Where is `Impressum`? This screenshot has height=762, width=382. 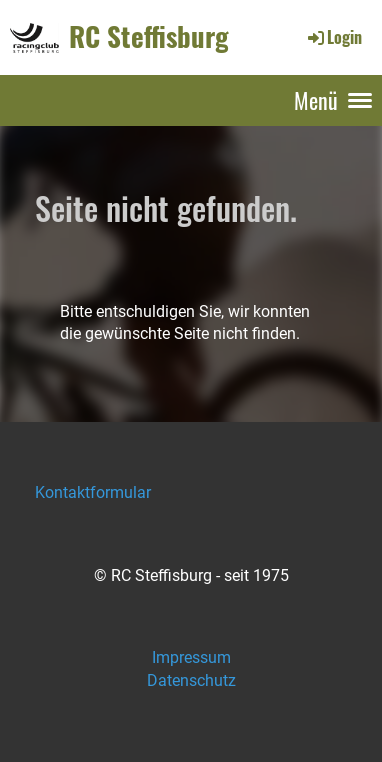
Impressum is located at coordinates (191, 657).